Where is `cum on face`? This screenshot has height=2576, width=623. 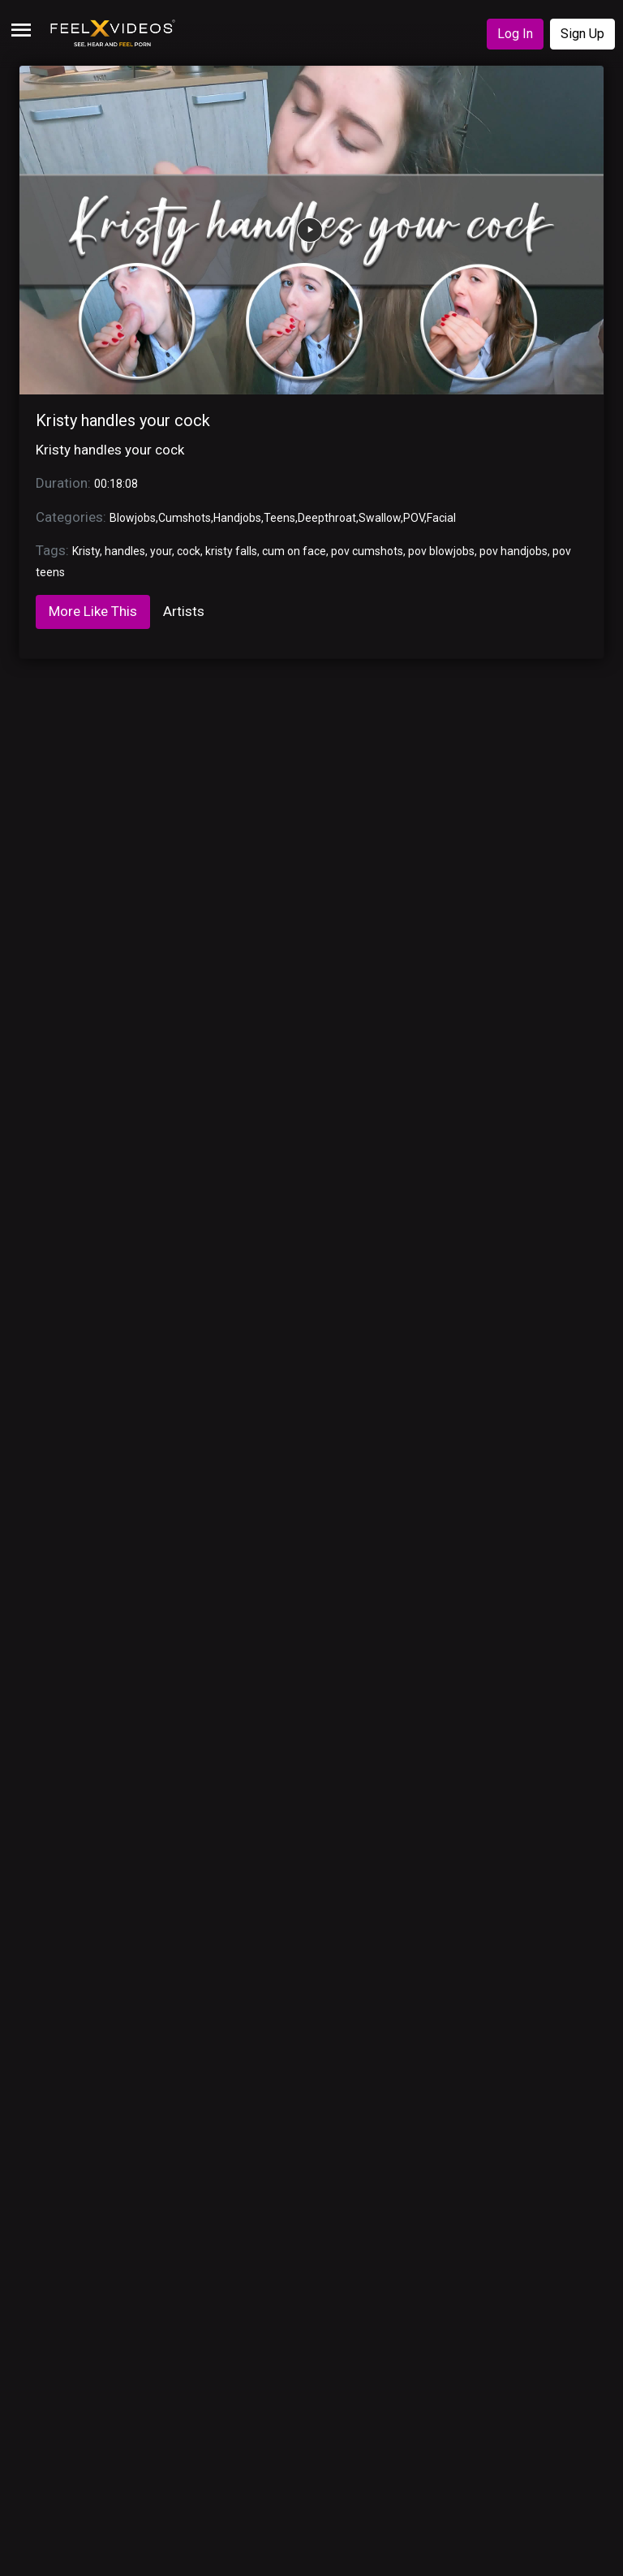 cum on face is located at coordinates (294, 551).